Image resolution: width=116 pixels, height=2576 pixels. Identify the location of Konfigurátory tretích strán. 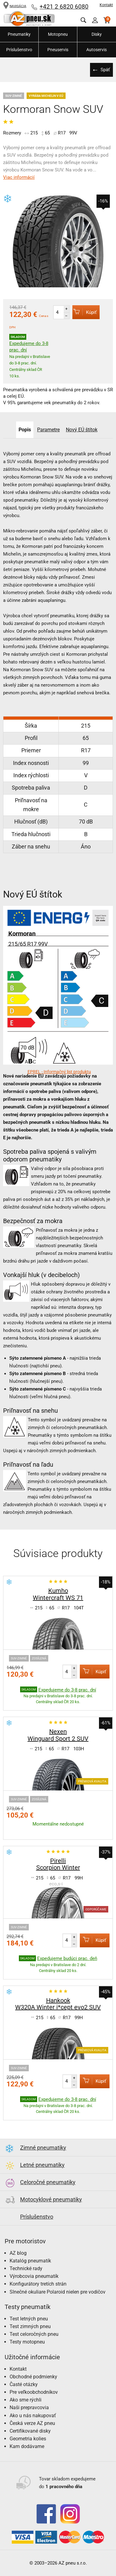
(38, 2284).